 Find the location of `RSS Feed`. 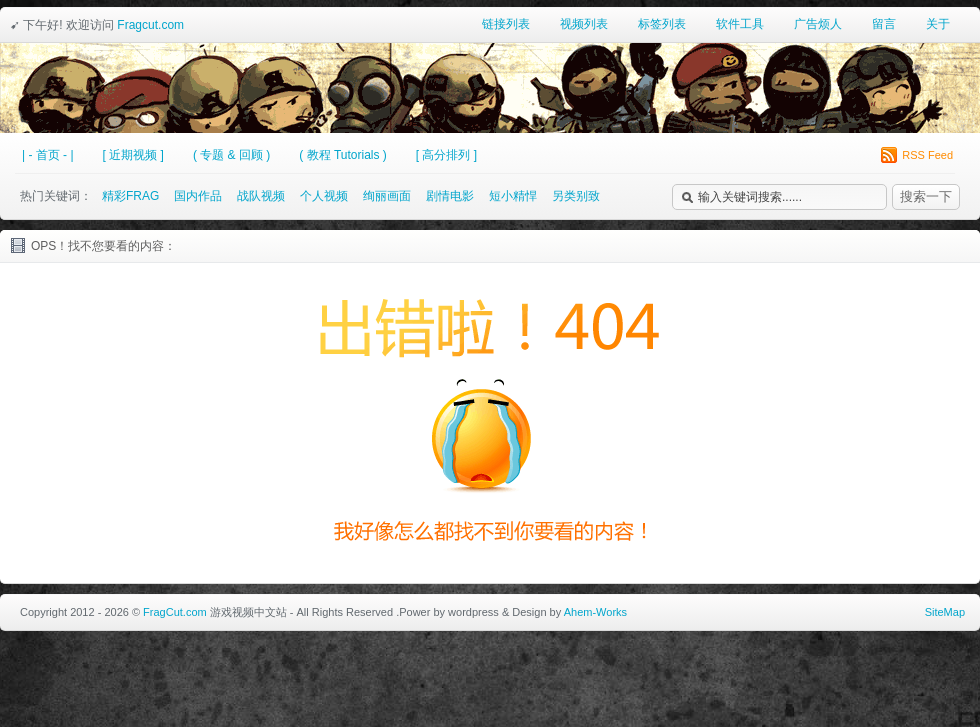

RSS Feed is located at coordinates (917, 155).